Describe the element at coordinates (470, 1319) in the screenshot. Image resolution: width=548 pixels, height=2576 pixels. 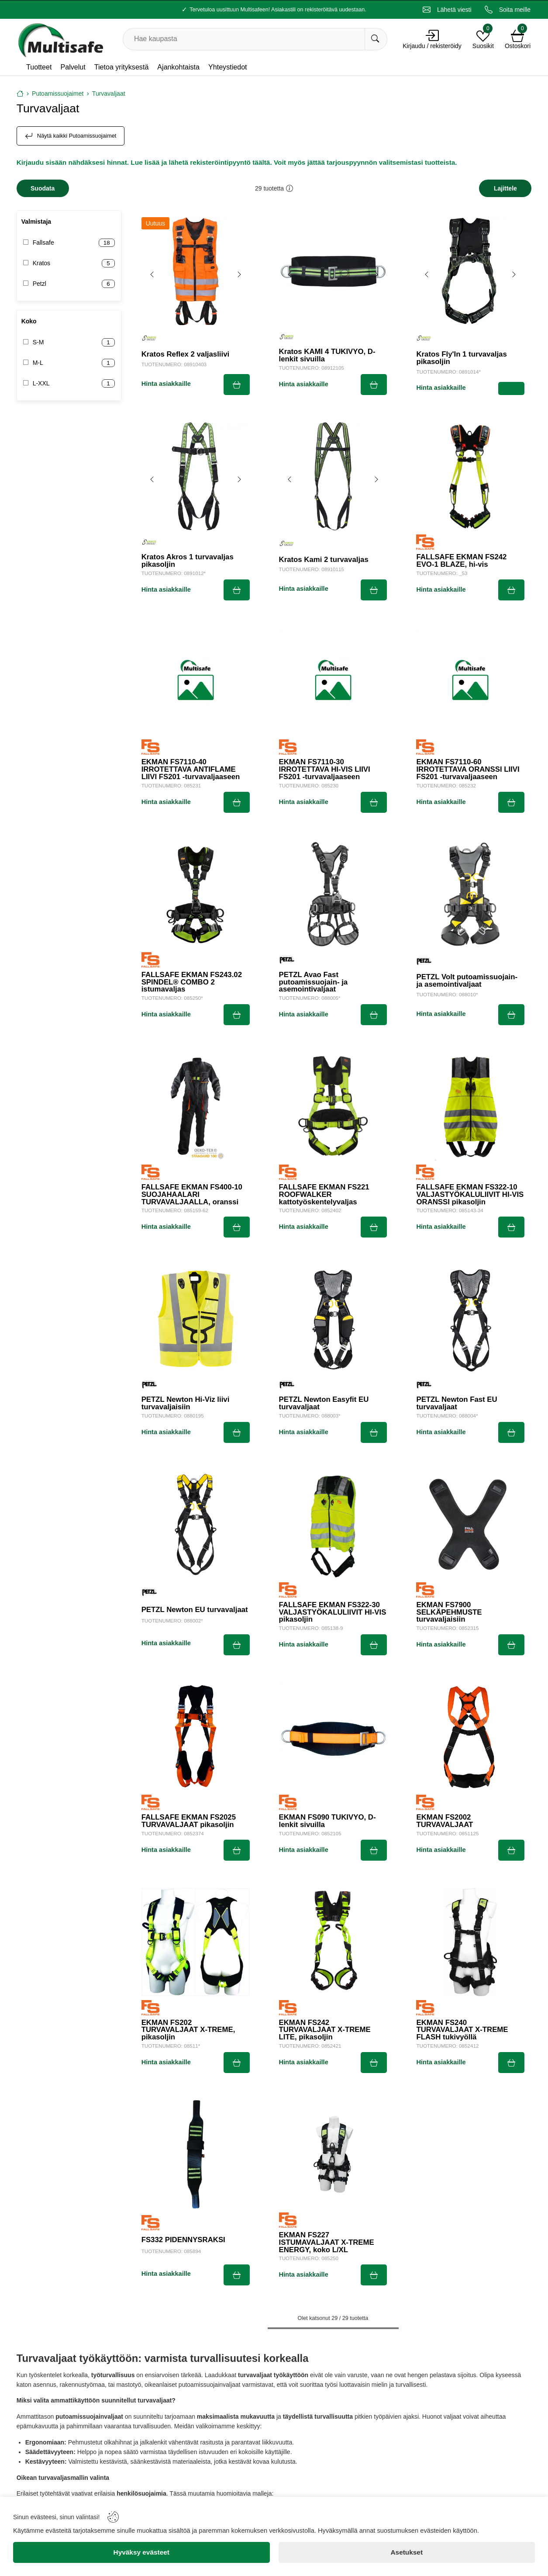
I see `[PETZL Newton Fast EU turvavaljaat]` at that location.